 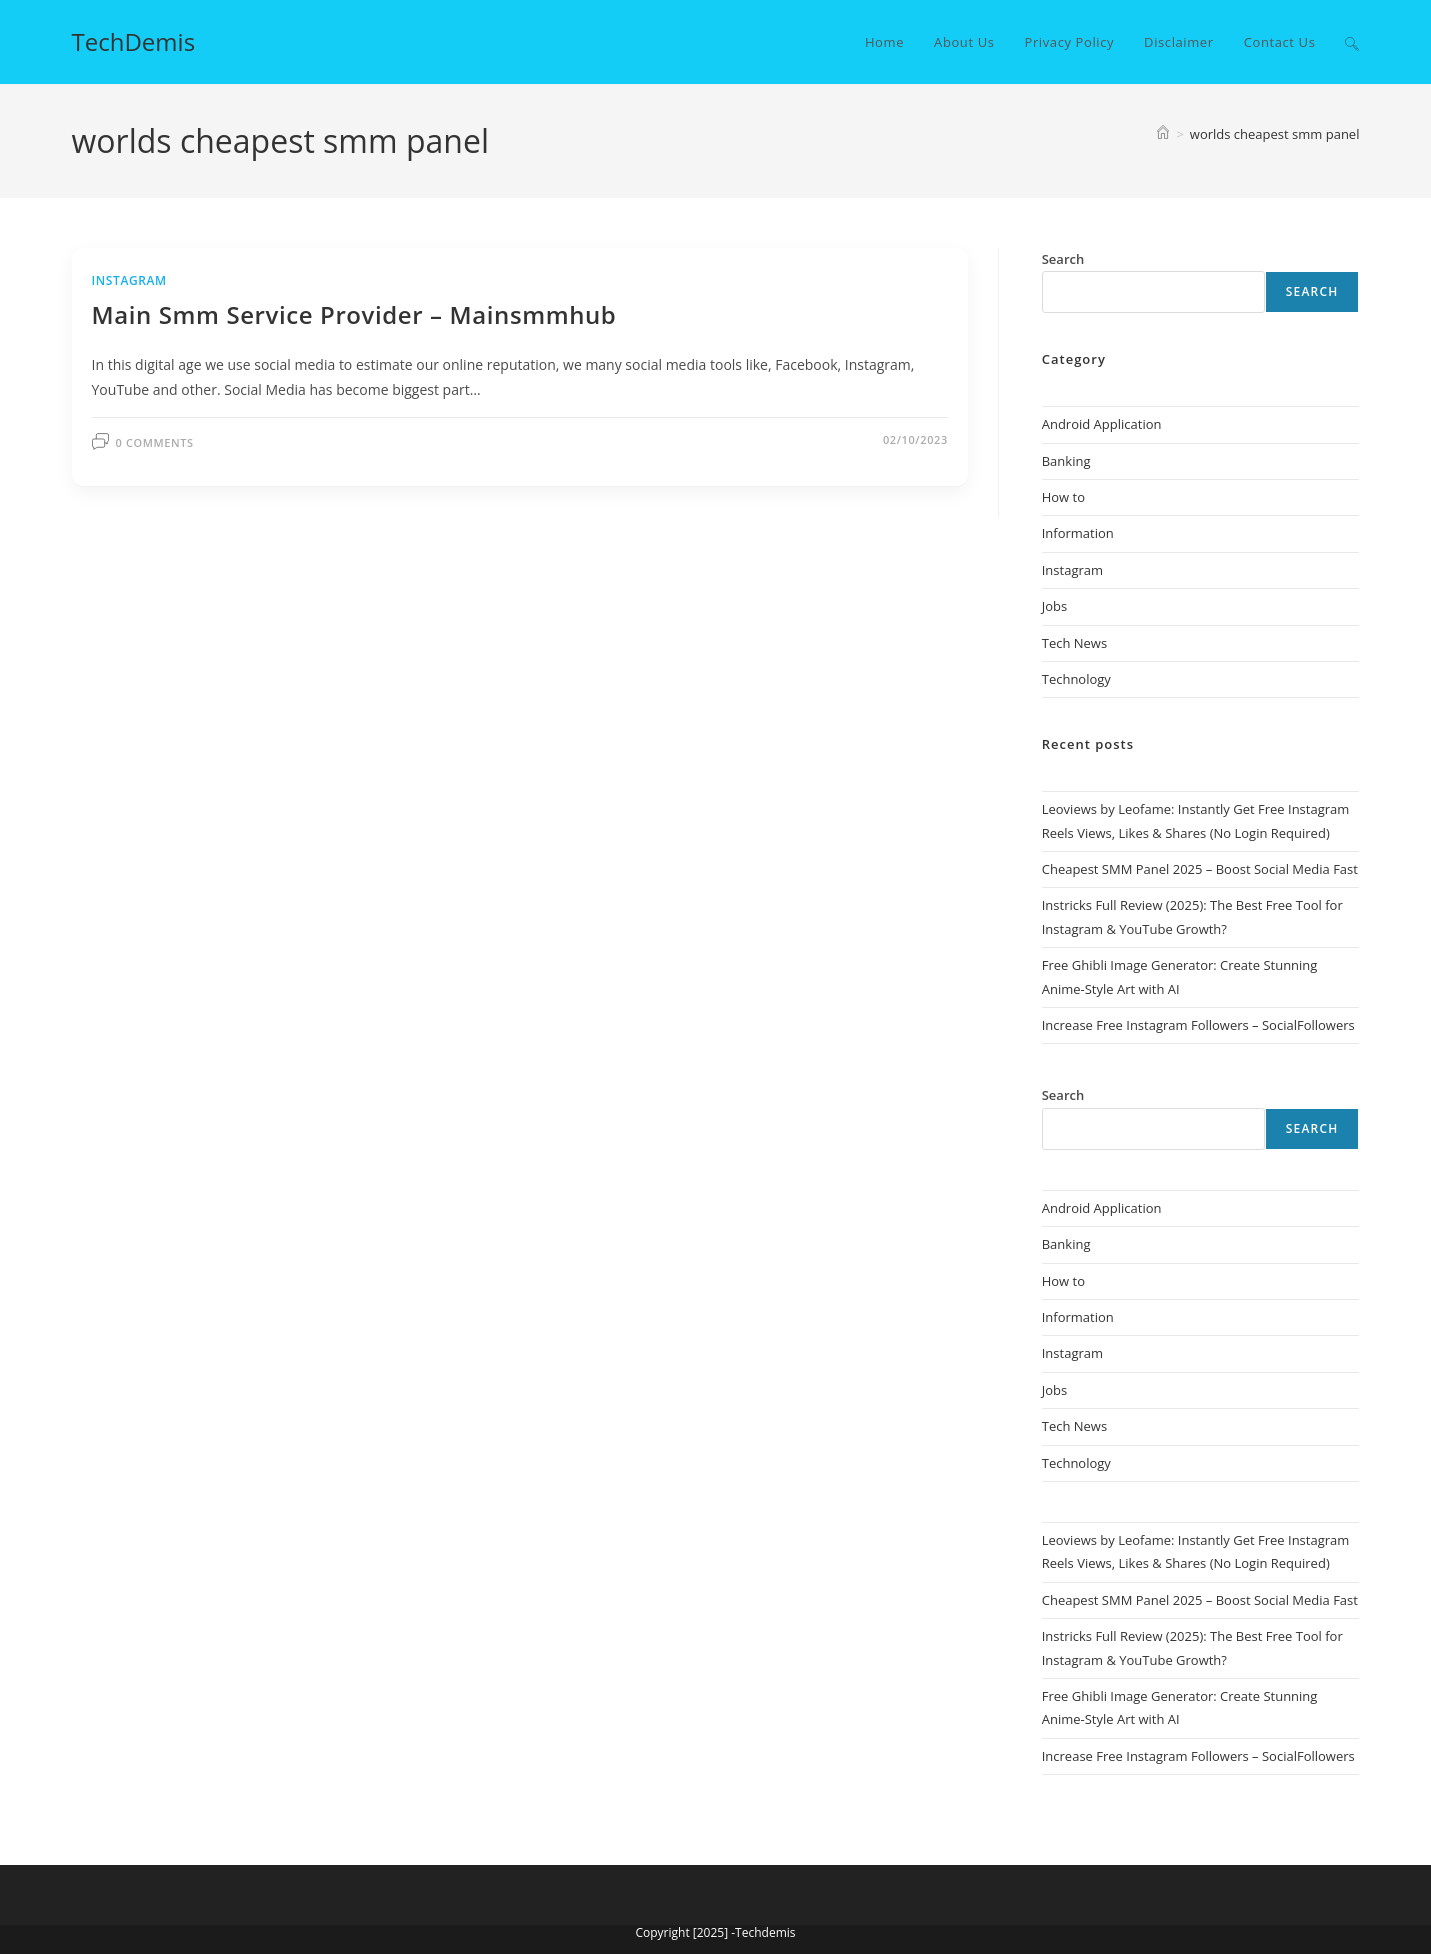 What do you see at coordinates (155, 442) in the screenshot?
I see `0 Comments` at bounding box center [155, 442].